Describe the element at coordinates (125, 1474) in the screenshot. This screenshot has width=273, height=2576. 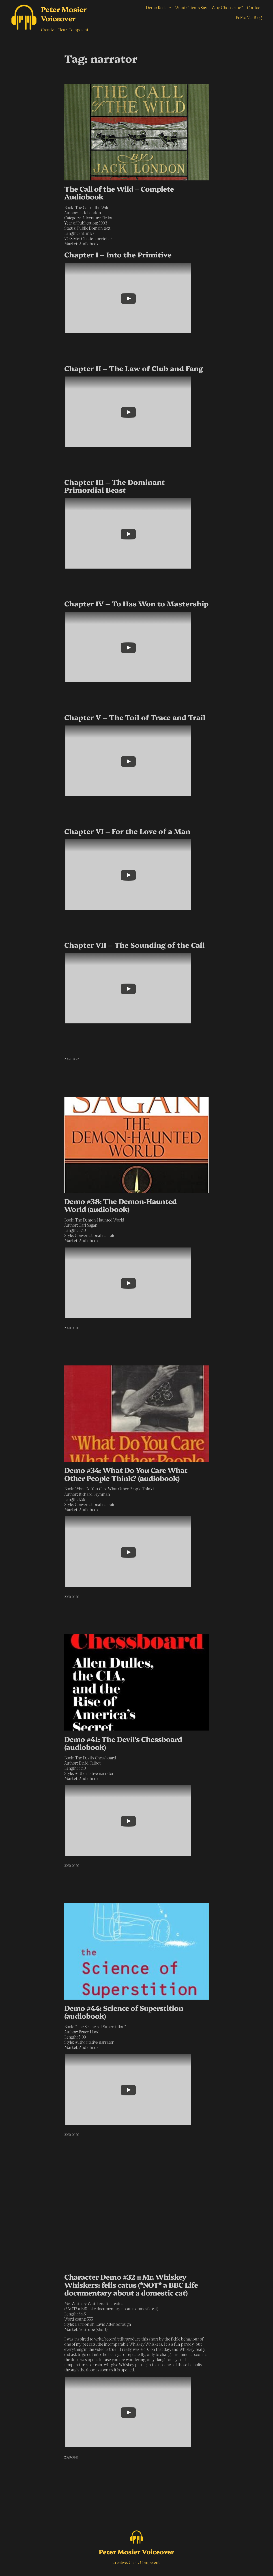
I see `Demo #34: What Do You Care What Other People Think? (audiobook)` at that location.